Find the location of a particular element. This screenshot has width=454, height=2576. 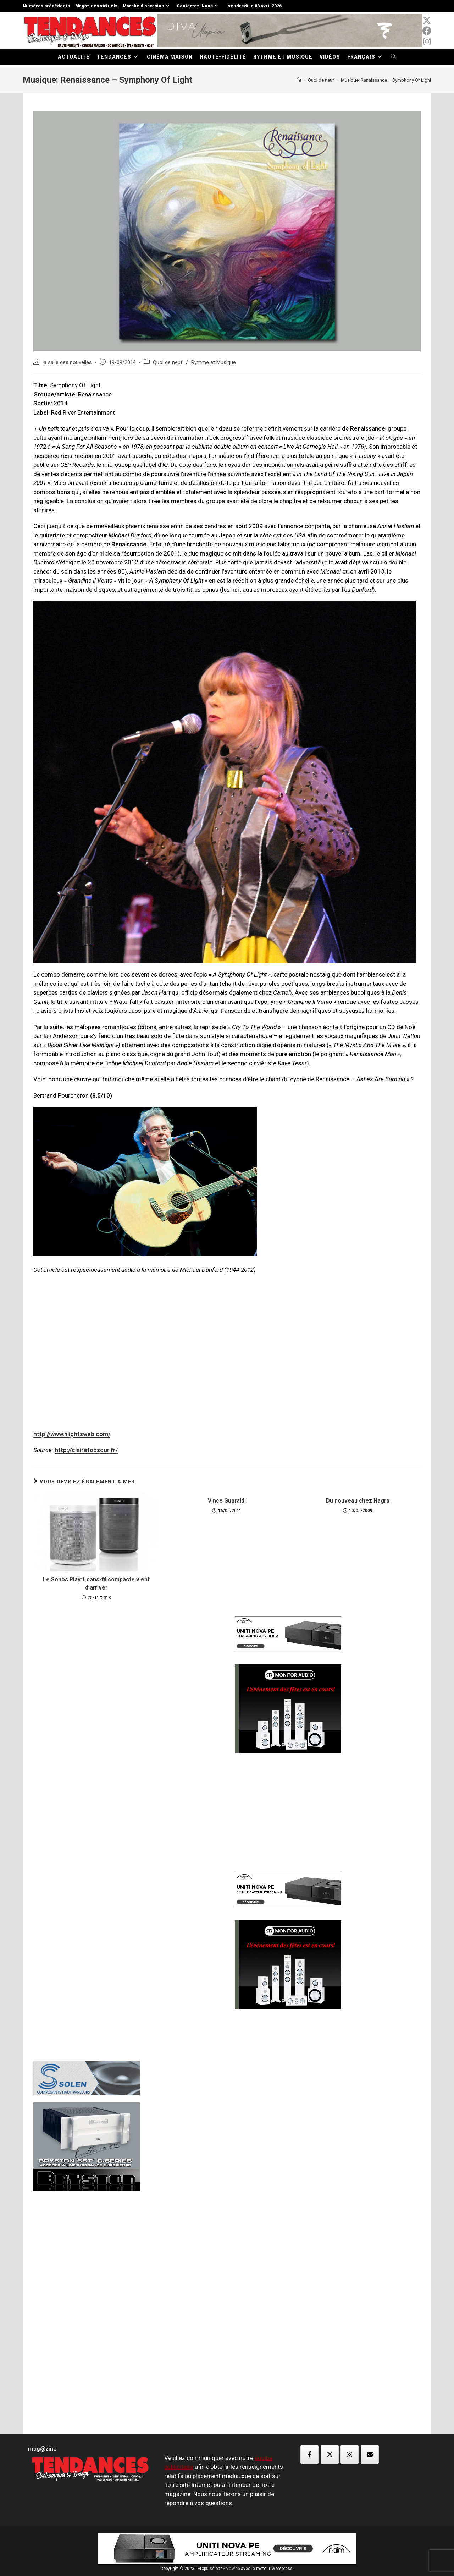

Magazines virtuels is located at coordinates (96, 6).